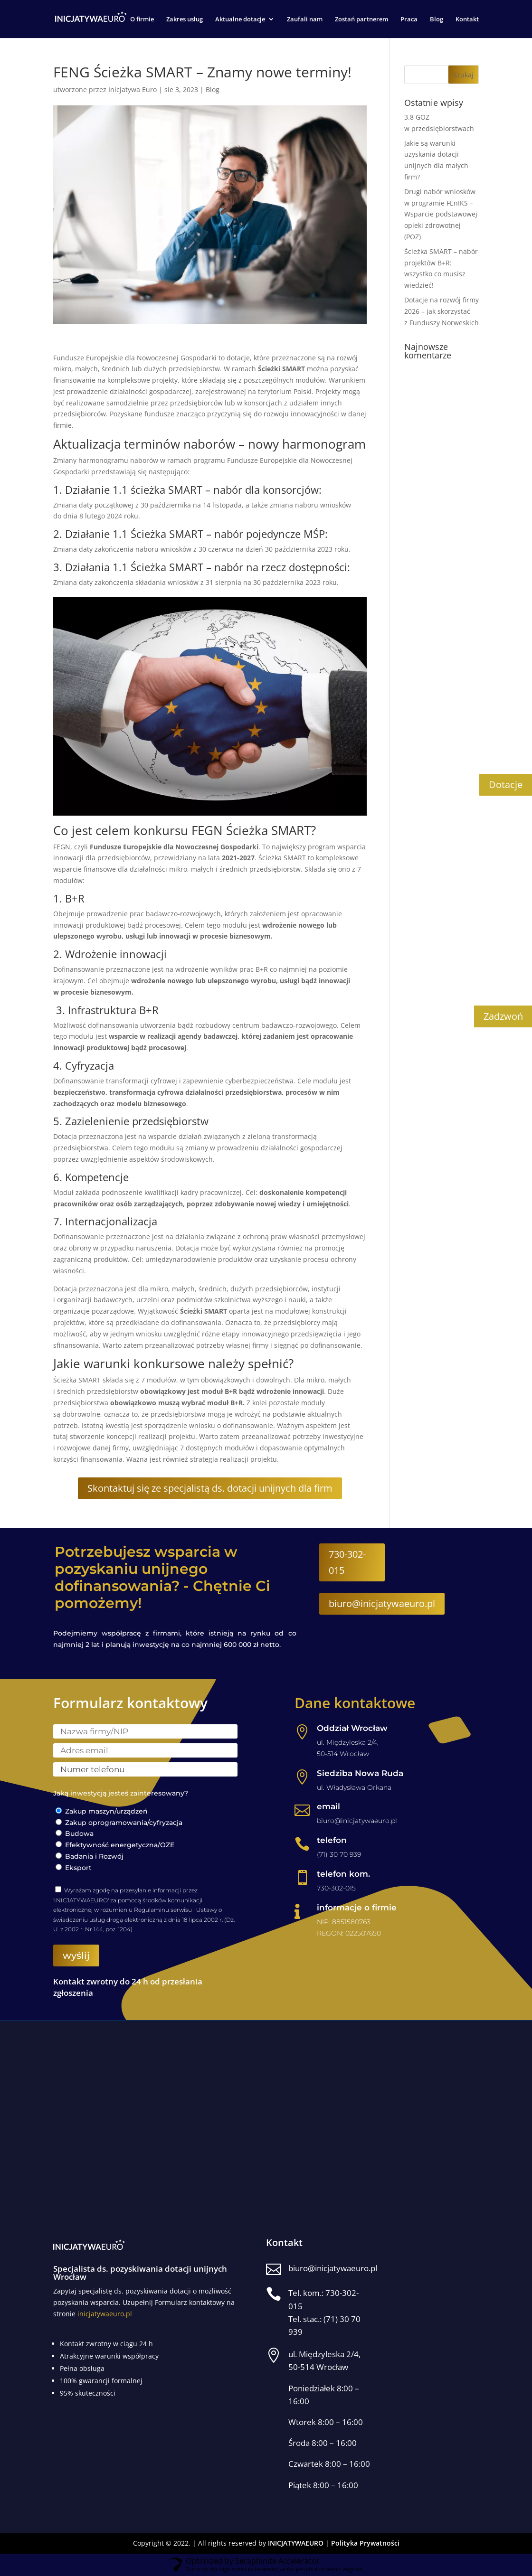 The image size is (532, 2576). I want to click on Kontakt, so click(467, 19).